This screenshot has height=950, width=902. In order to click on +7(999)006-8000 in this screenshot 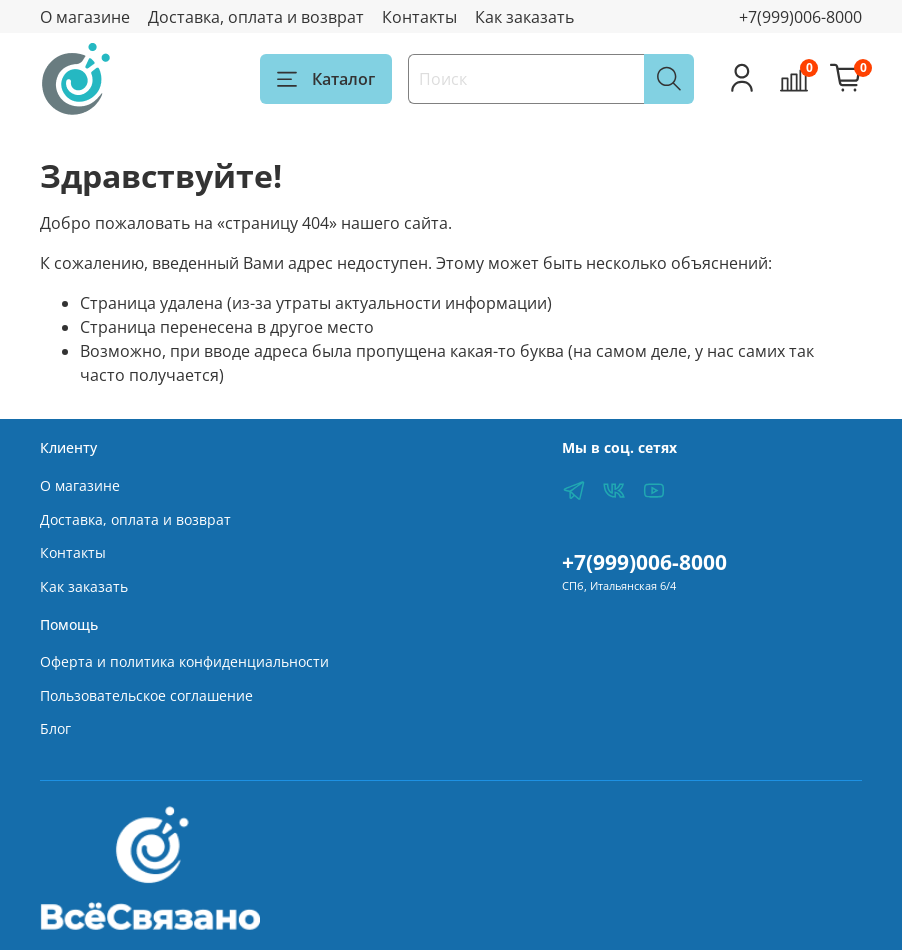, I will do `click(800, 17)`.